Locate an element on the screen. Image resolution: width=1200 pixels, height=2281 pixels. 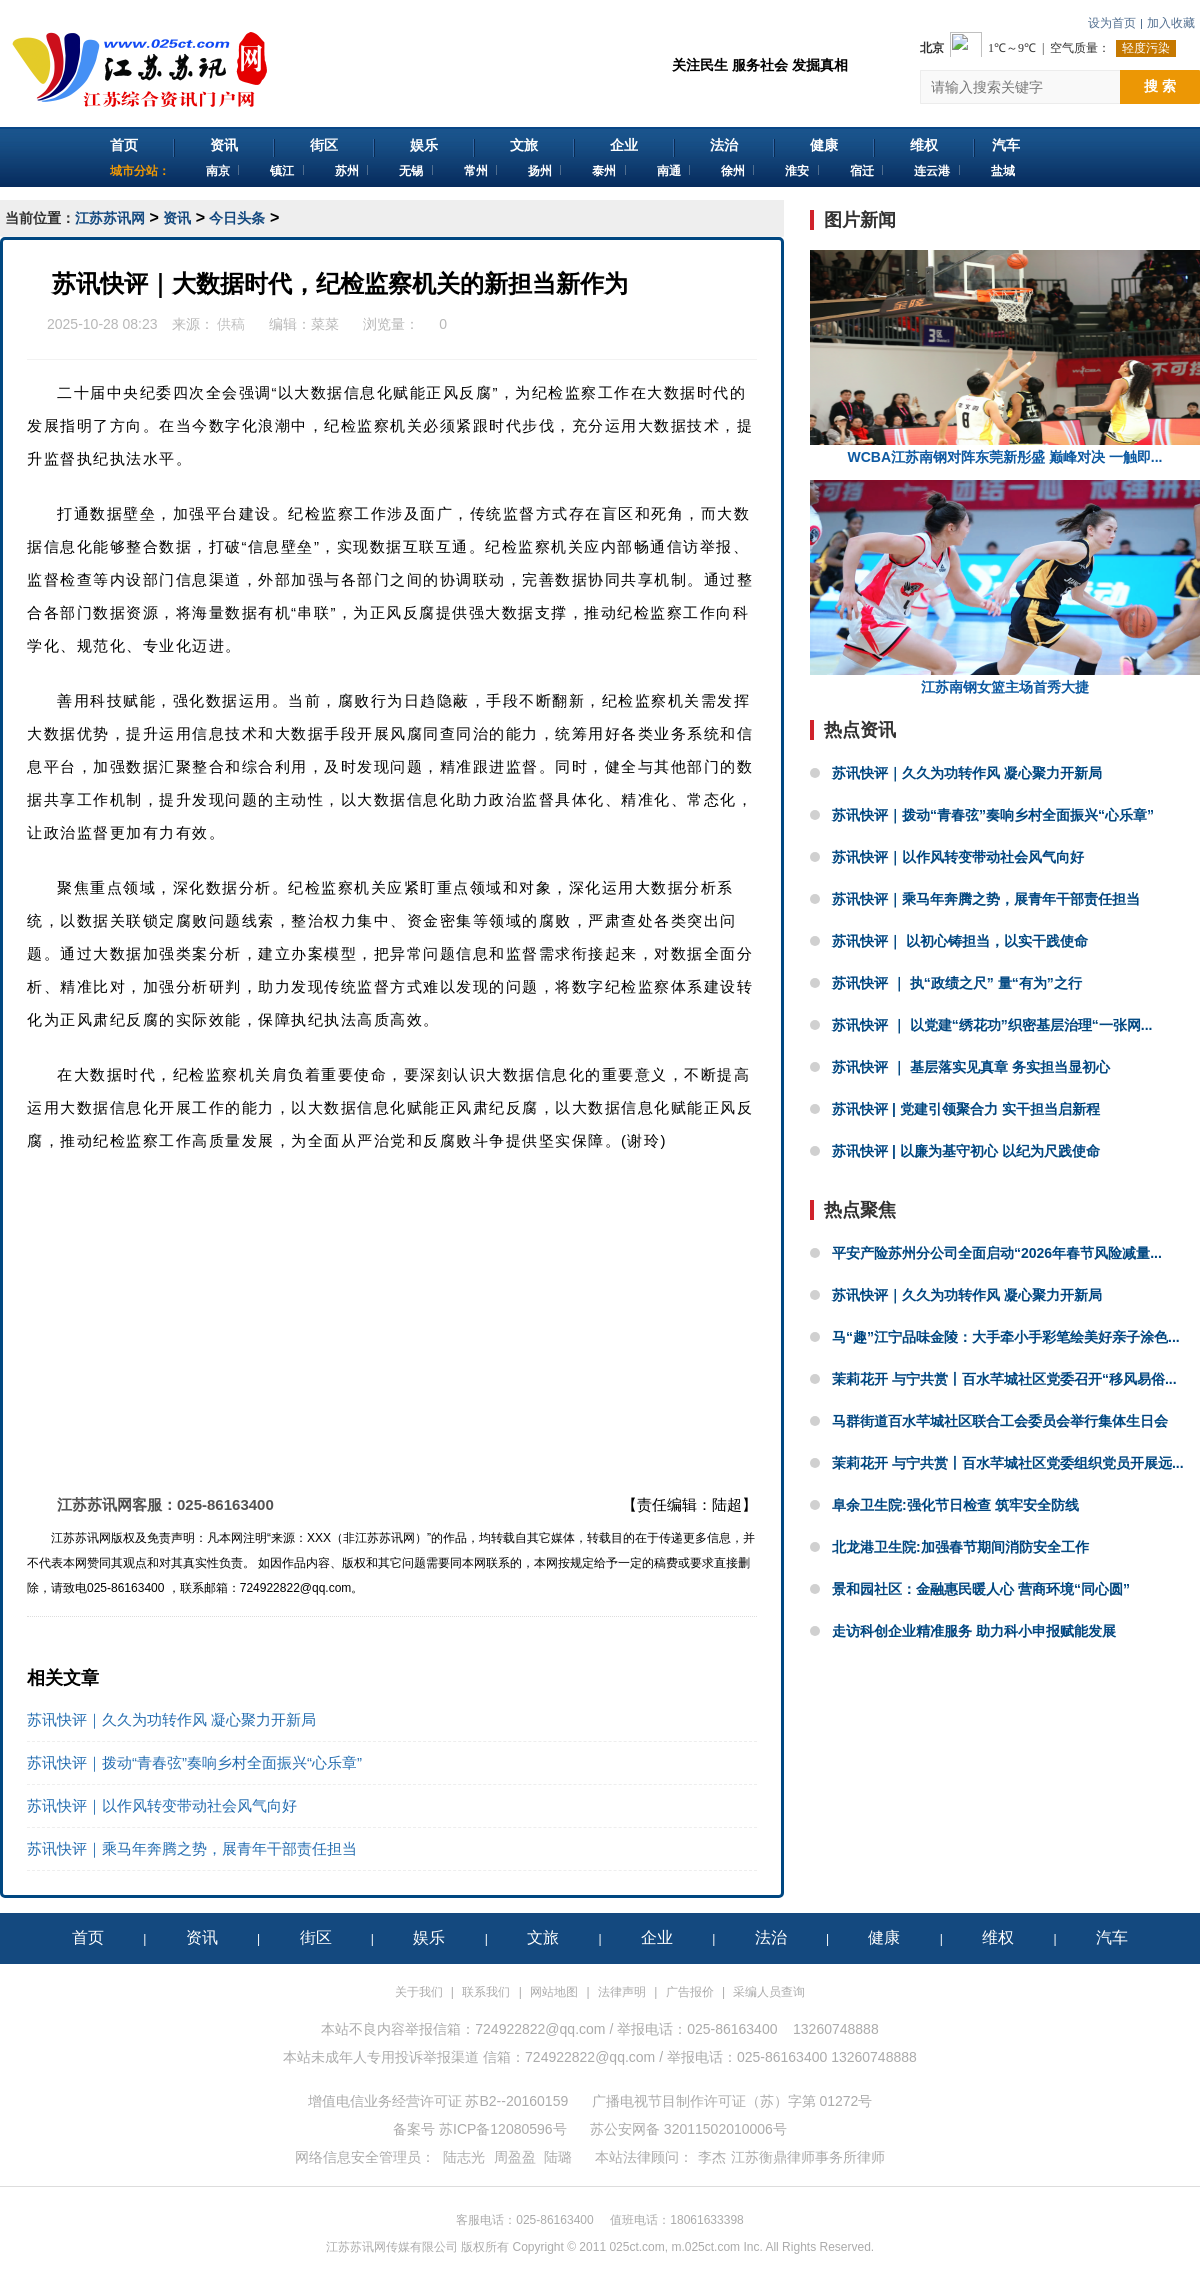
苏讯快评 ｜ 执“政绩之尺” 量“有为”之行 is located at coordinates (957, 983).